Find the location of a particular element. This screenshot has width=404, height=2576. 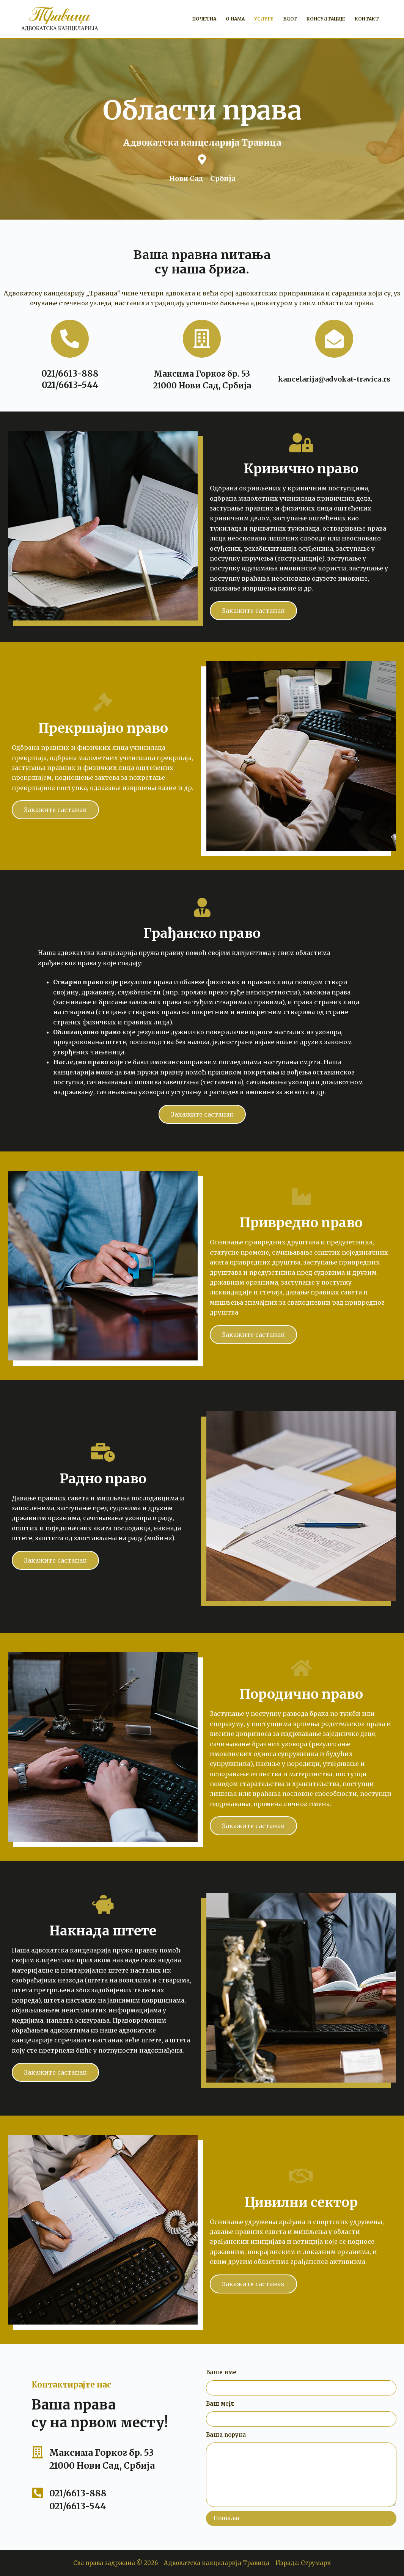

Почетна [menuitem] is located at coordinates (204, 19).